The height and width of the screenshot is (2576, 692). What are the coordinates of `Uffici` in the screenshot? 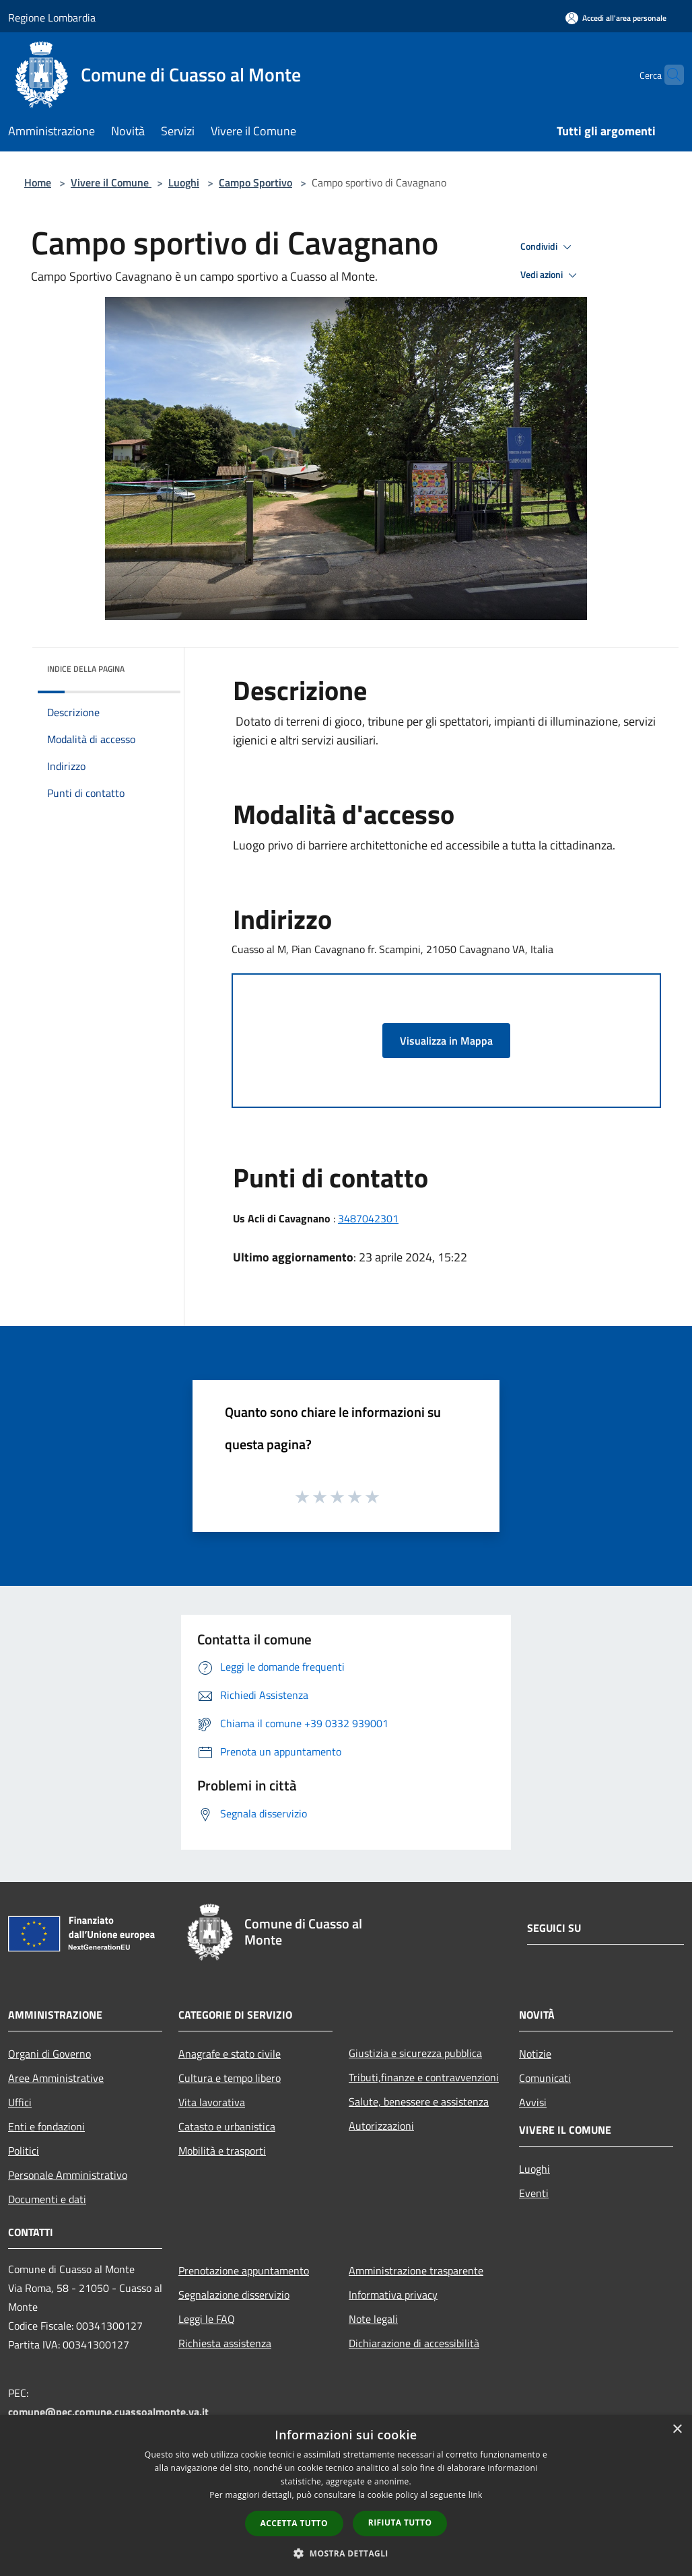 It's located at (20, 2102).